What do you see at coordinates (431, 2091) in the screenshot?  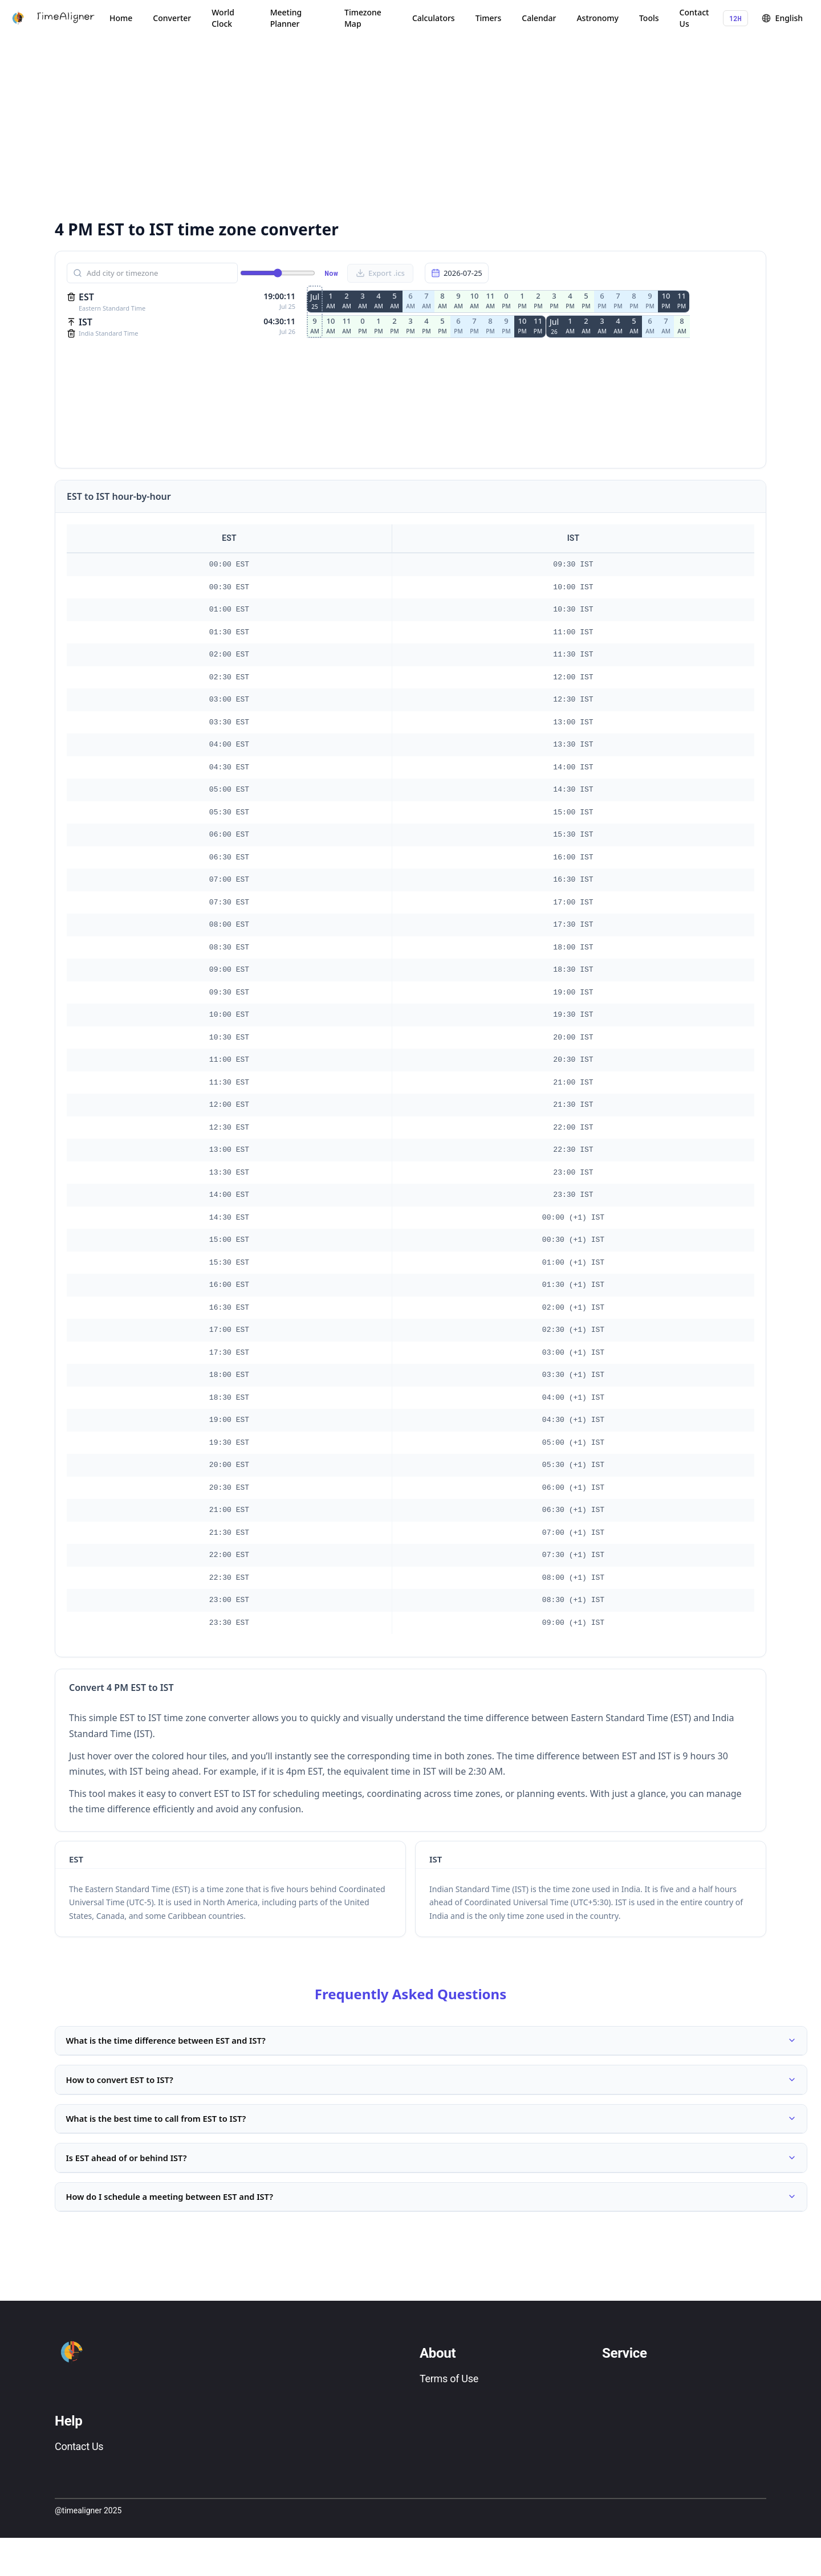 I see `How to convert EST to IST?` at bounding box center [431, 2091].